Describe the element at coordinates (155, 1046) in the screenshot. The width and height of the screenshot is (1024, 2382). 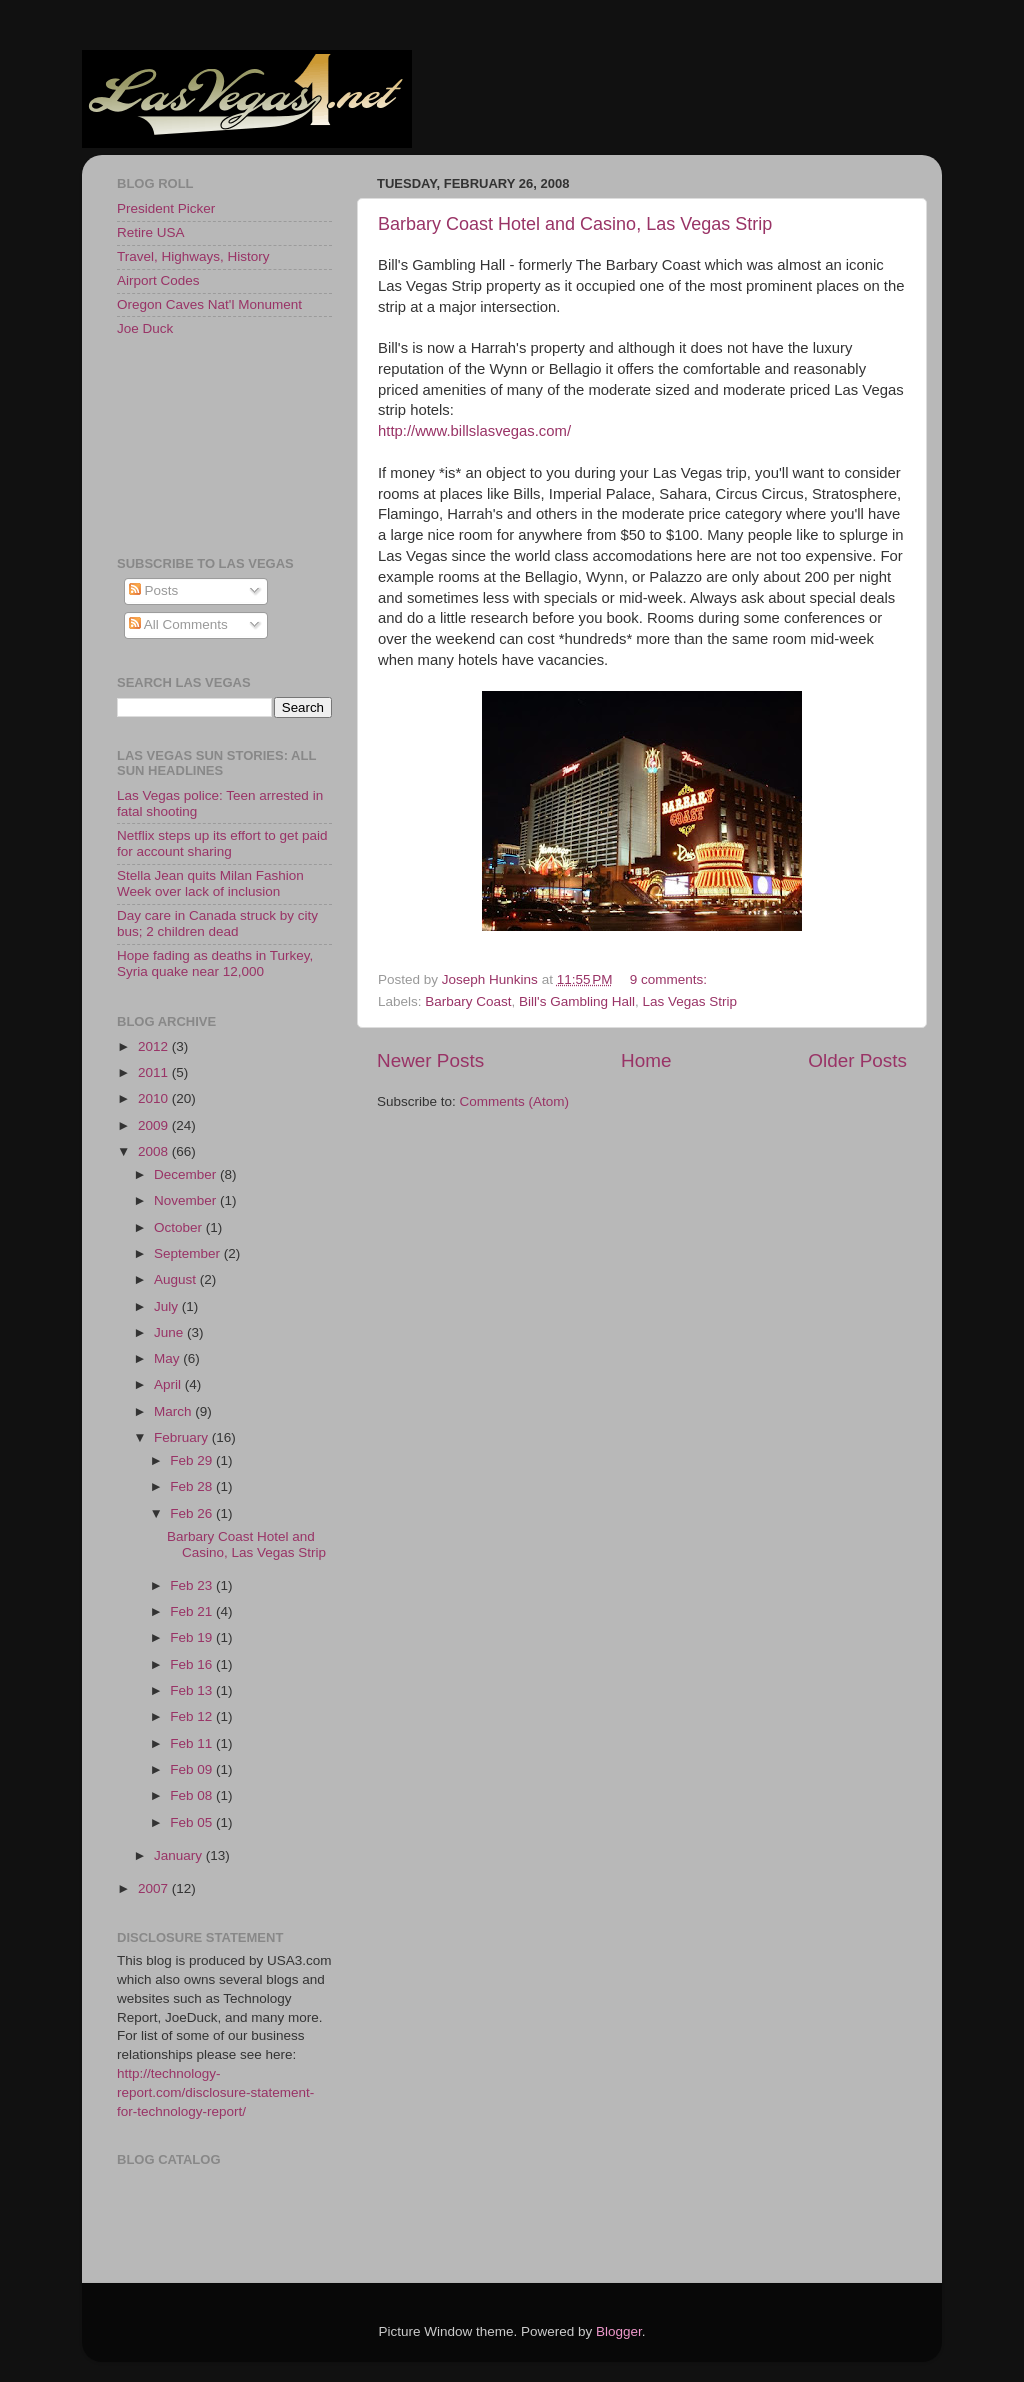
I see `2012` at that location.